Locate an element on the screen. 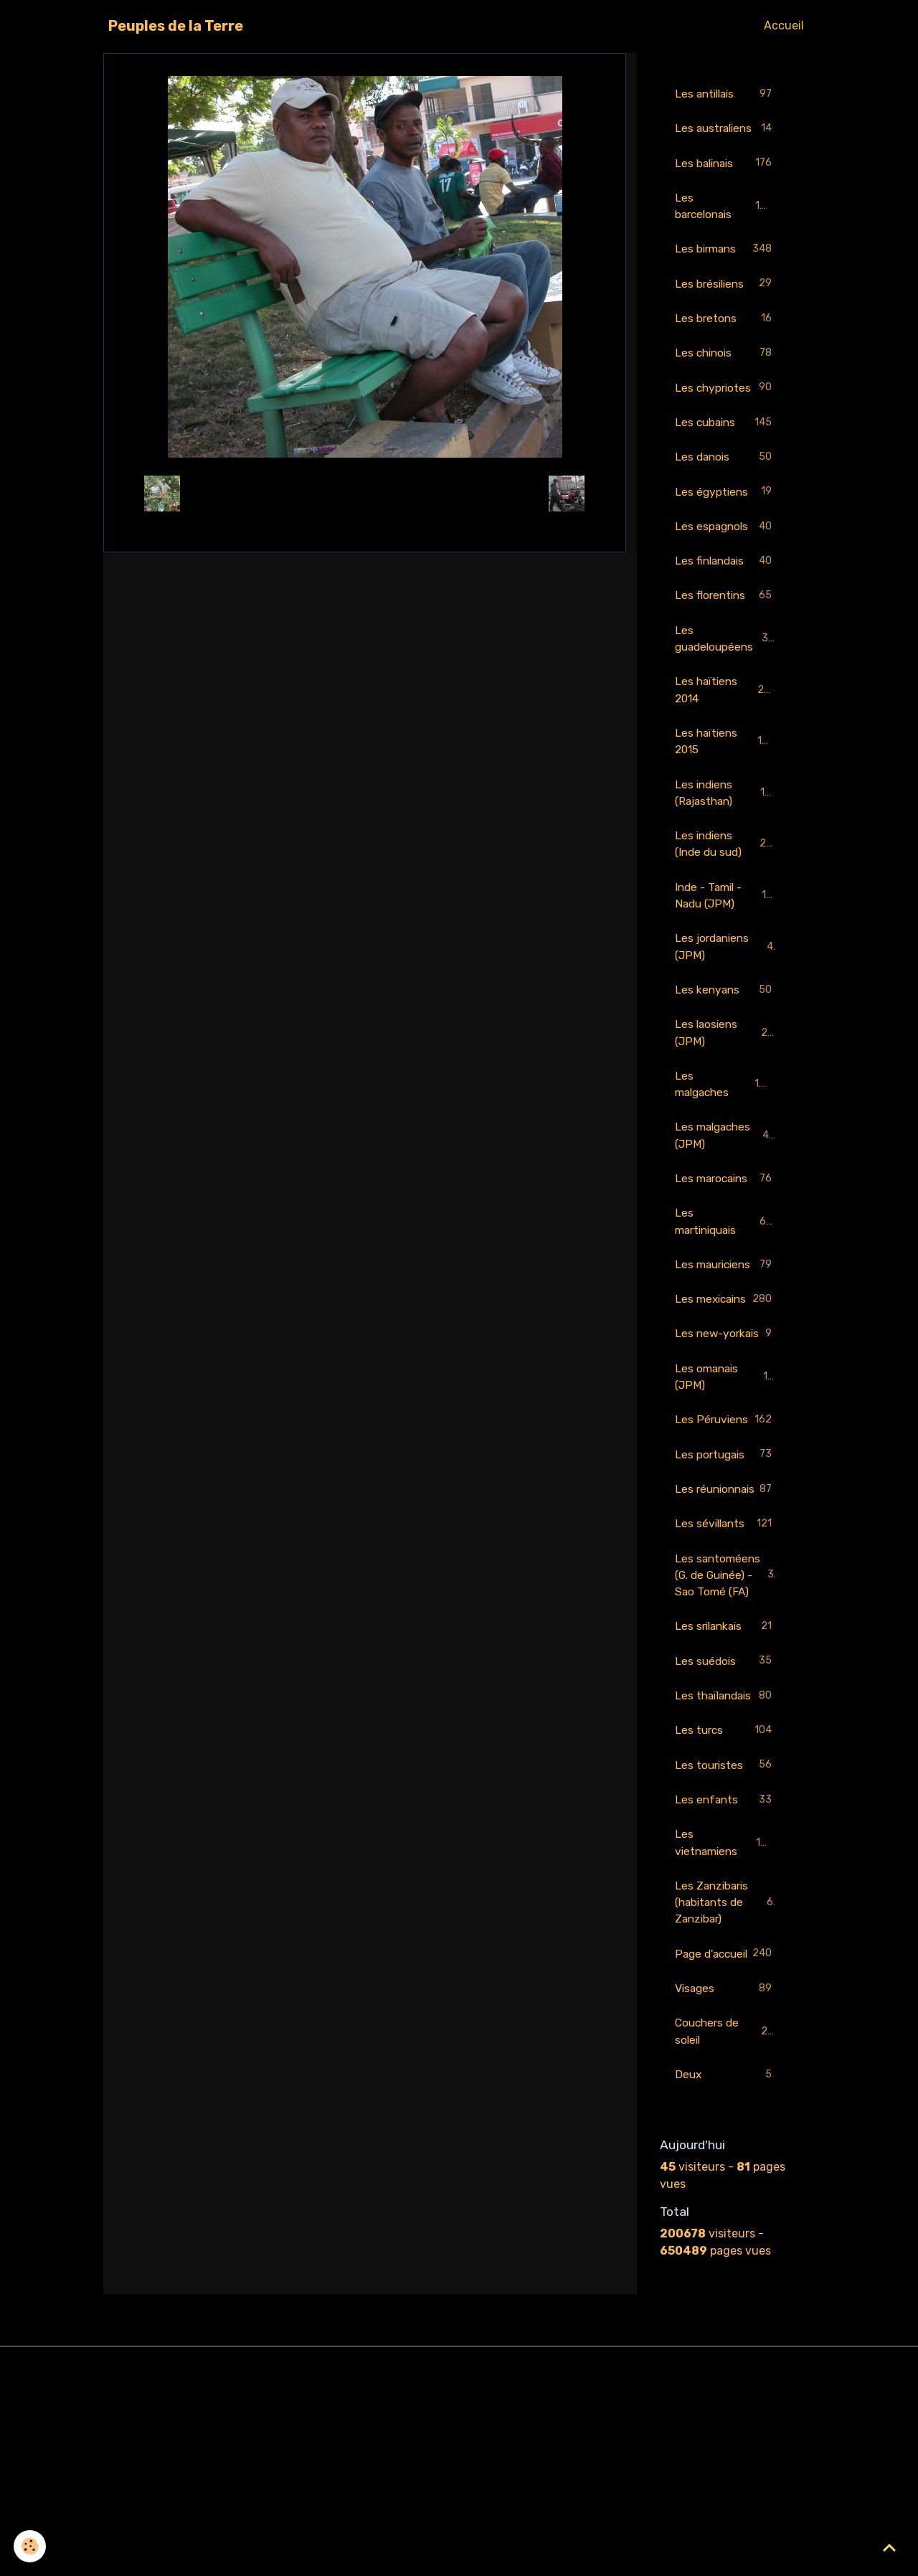 The width and height of the screenshot is (918, 2576). Accueil is located at coordinates (784, 25).